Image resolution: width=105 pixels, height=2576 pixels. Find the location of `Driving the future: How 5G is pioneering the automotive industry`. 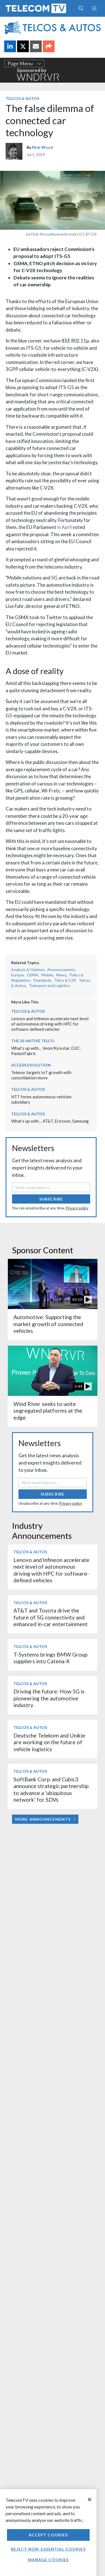

Driving the future: How 5G is pioneering the automotive industry is located at coordinates (49, 1698).